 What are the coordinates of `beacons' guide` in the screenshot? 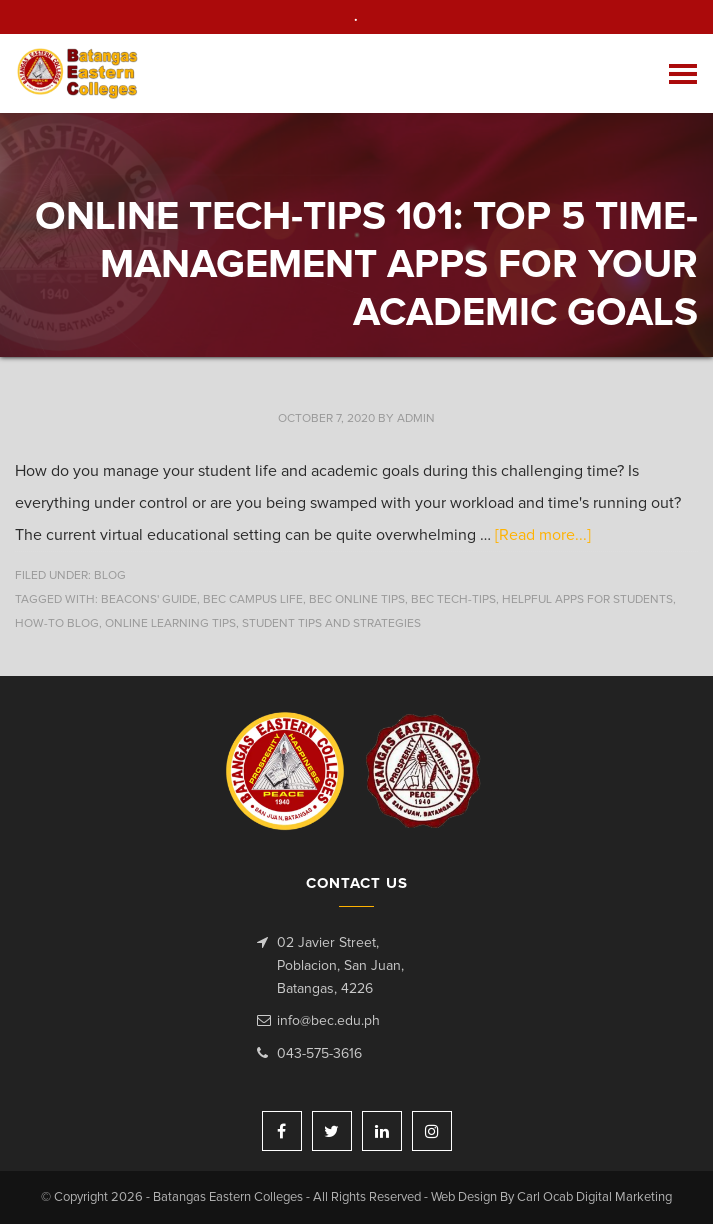 It's located at (149, 600).